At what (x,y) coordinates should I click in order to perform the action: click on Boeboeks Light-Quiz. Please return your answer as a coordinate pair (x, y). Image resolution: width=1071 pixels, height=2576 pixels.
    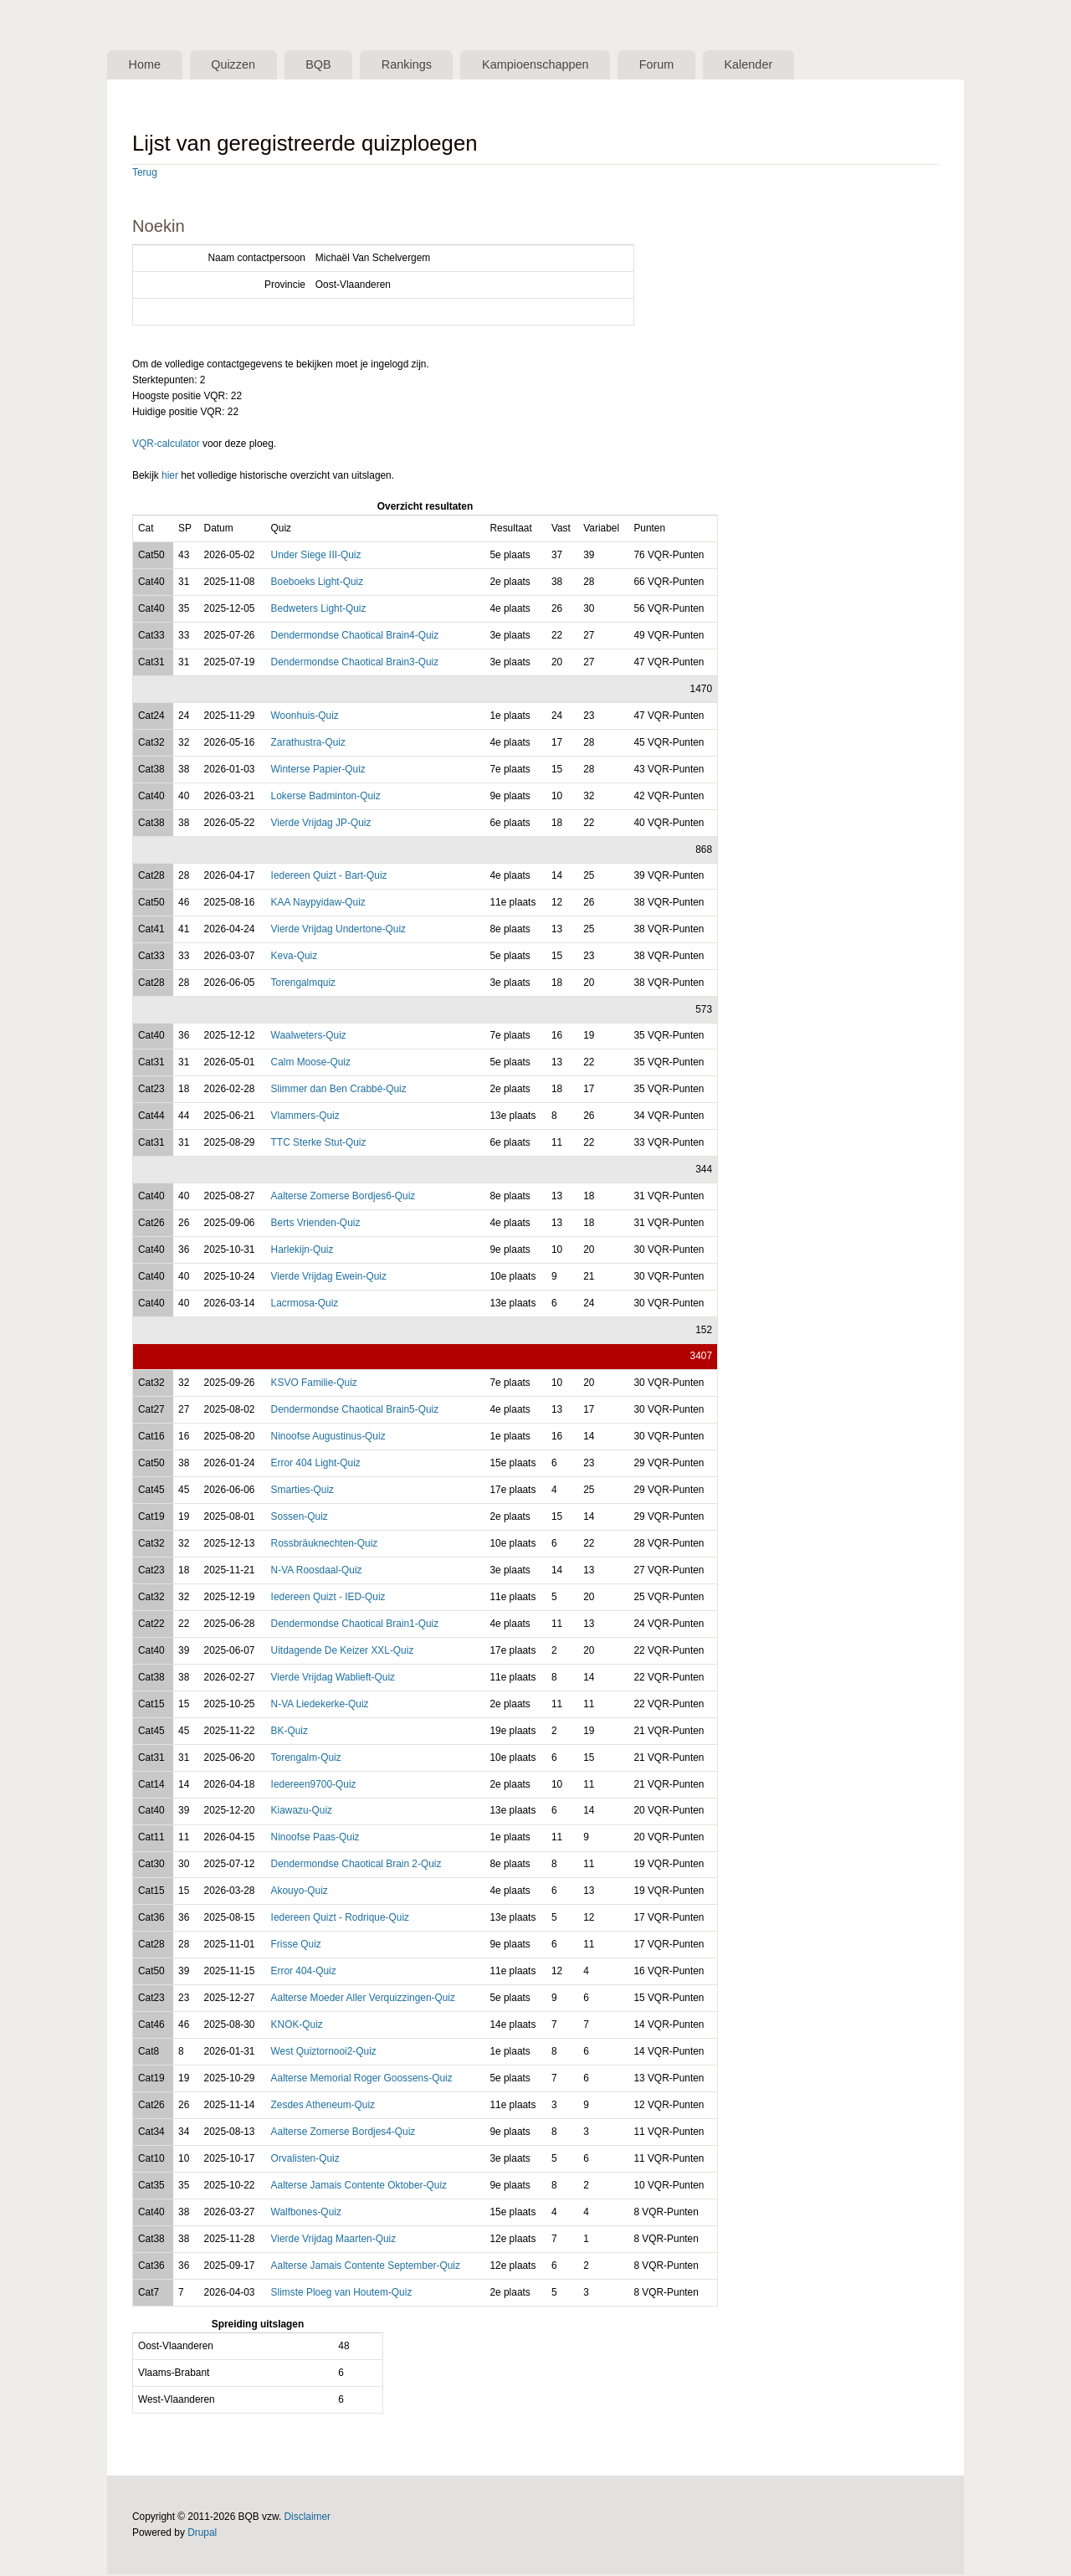
    Looking at the image, I should click on (317, 583).